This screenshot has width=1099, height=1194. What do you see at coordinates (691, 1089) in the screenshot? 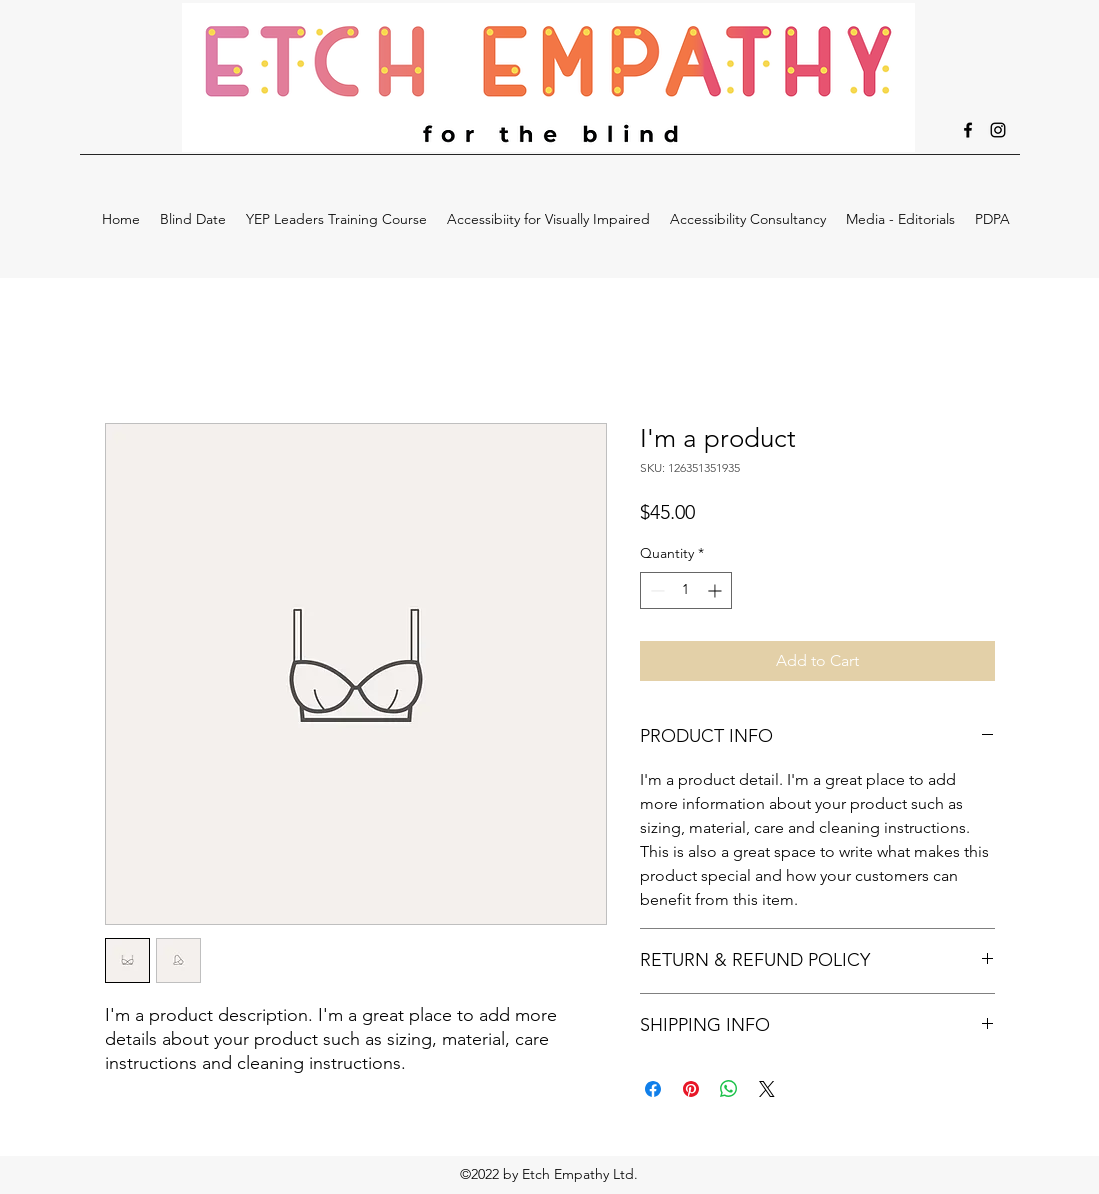
I see `[Pin on Pinterest]` at bounding box center [691, 1089].